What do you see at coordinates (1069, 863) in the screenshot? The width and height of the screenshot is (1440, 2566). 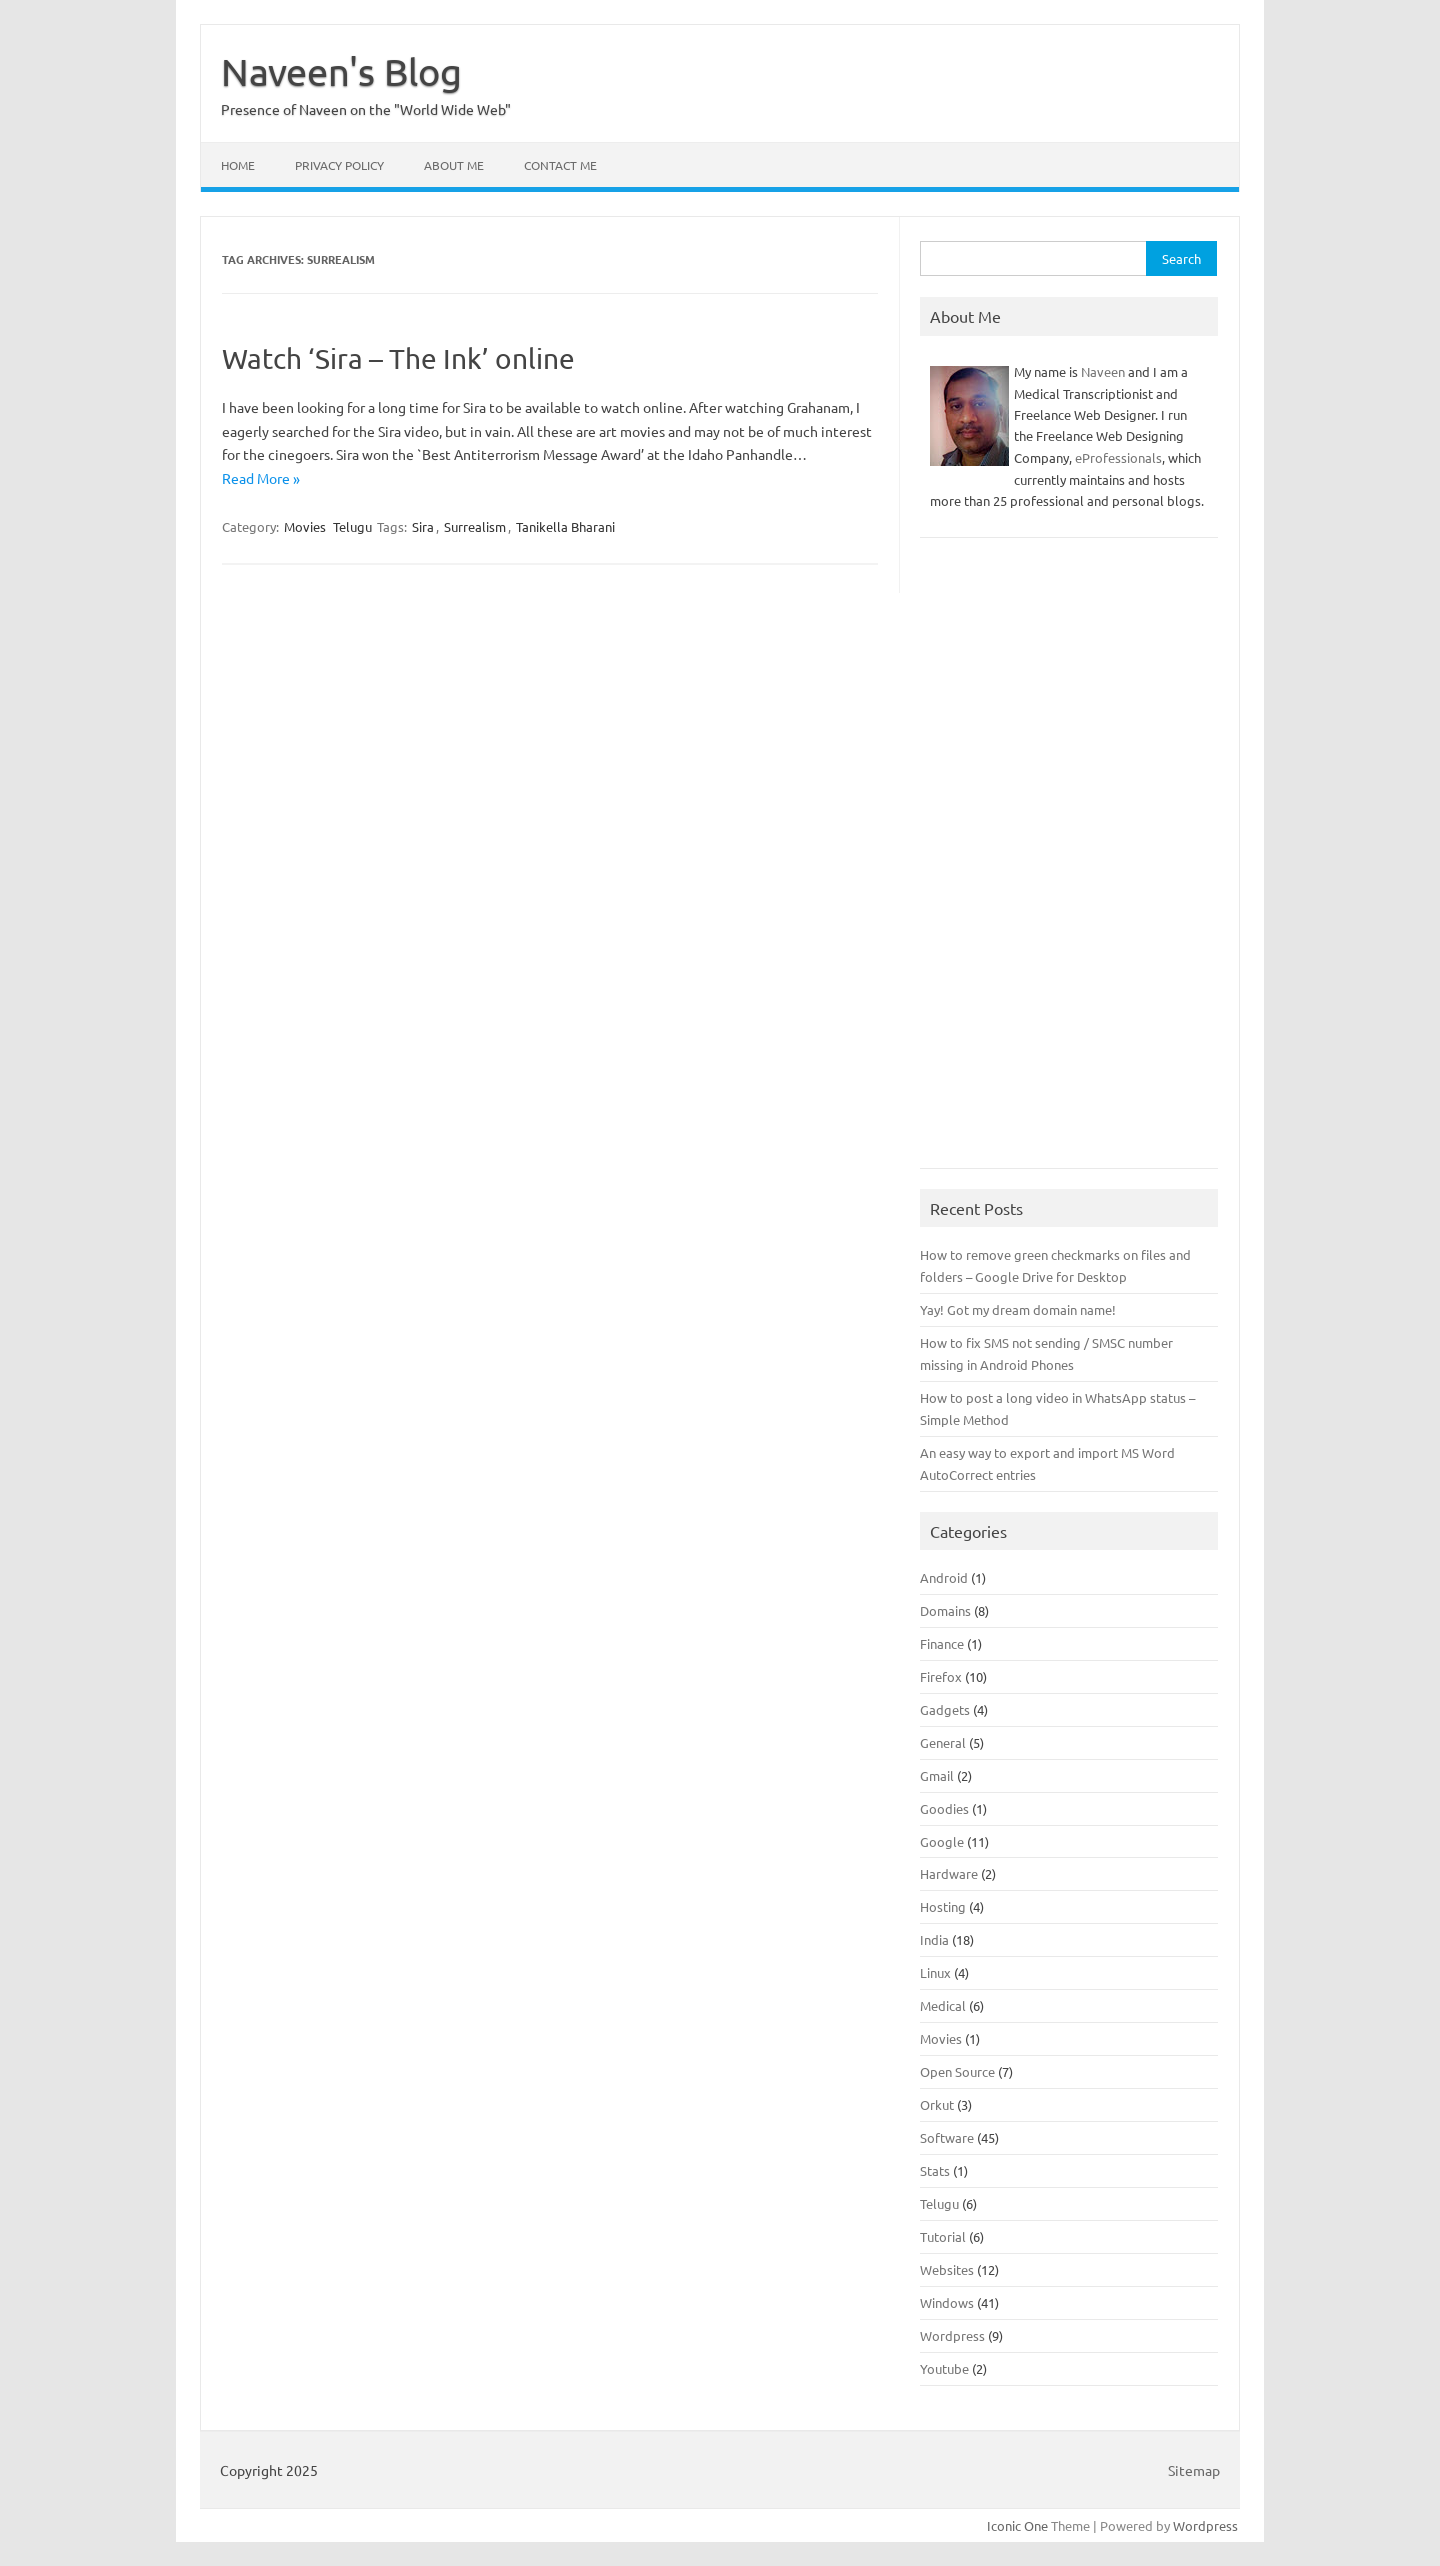 I see `[Advertisement]` at bounding box center [1069, 863].